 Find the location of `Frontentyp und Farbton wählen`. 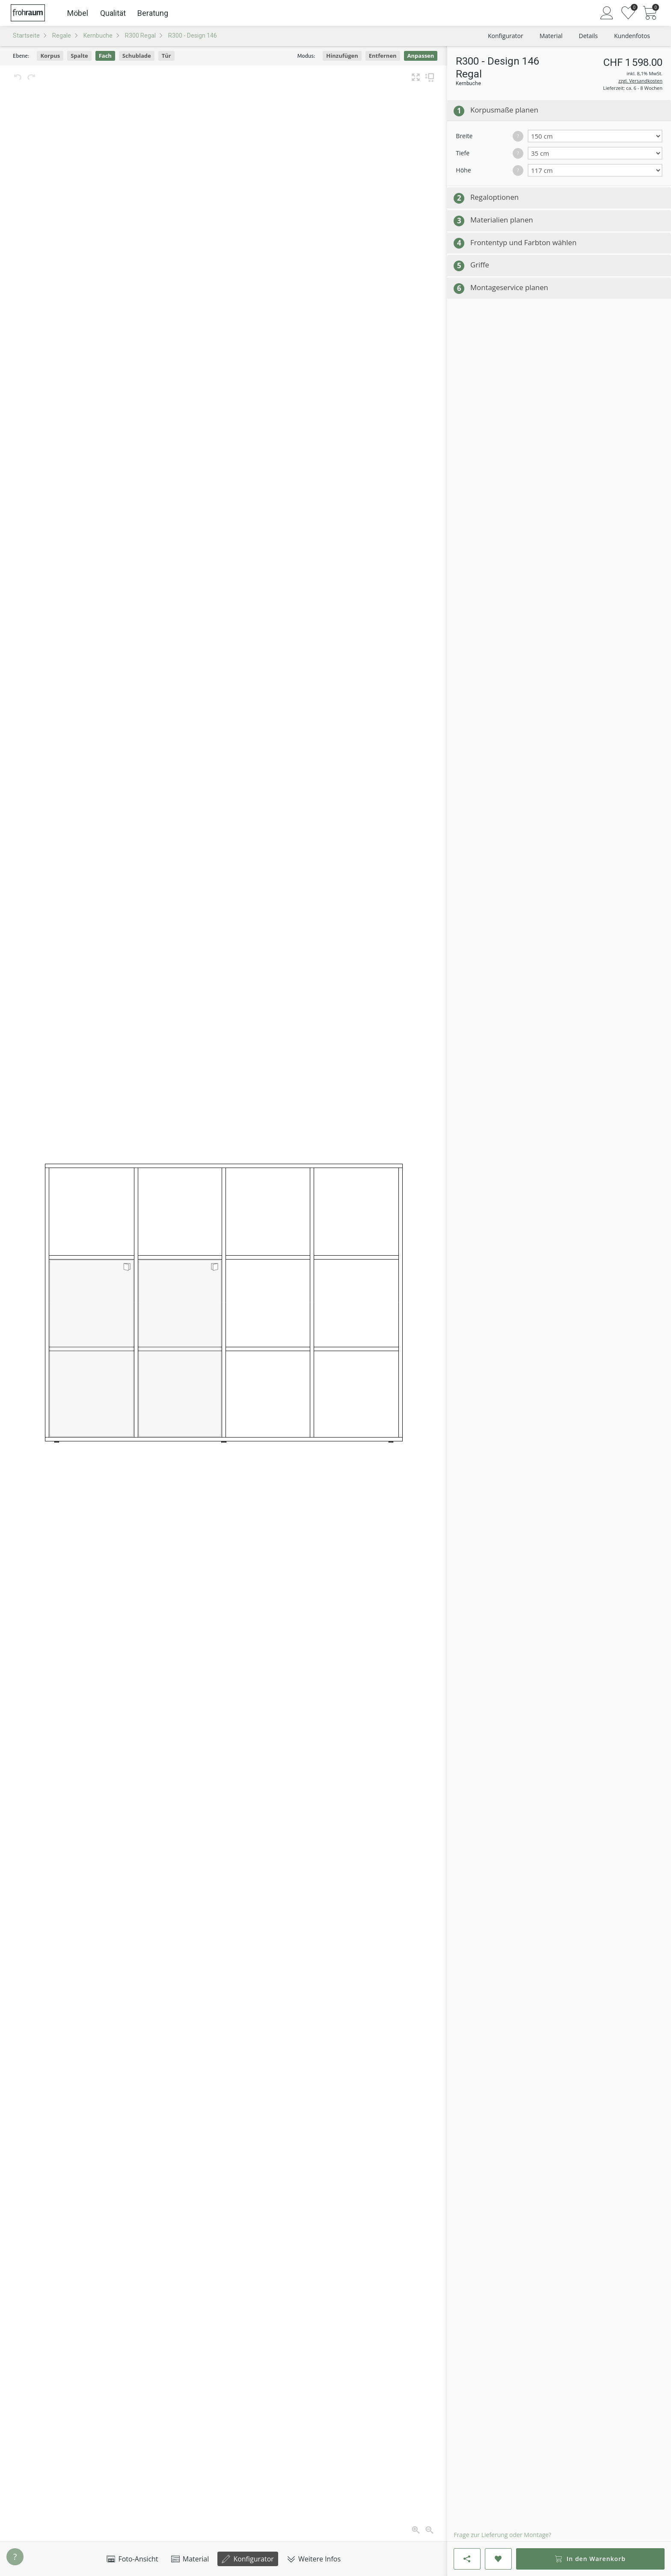

Frontentyp und Farbton wählen is located at coordinates (523, 242).